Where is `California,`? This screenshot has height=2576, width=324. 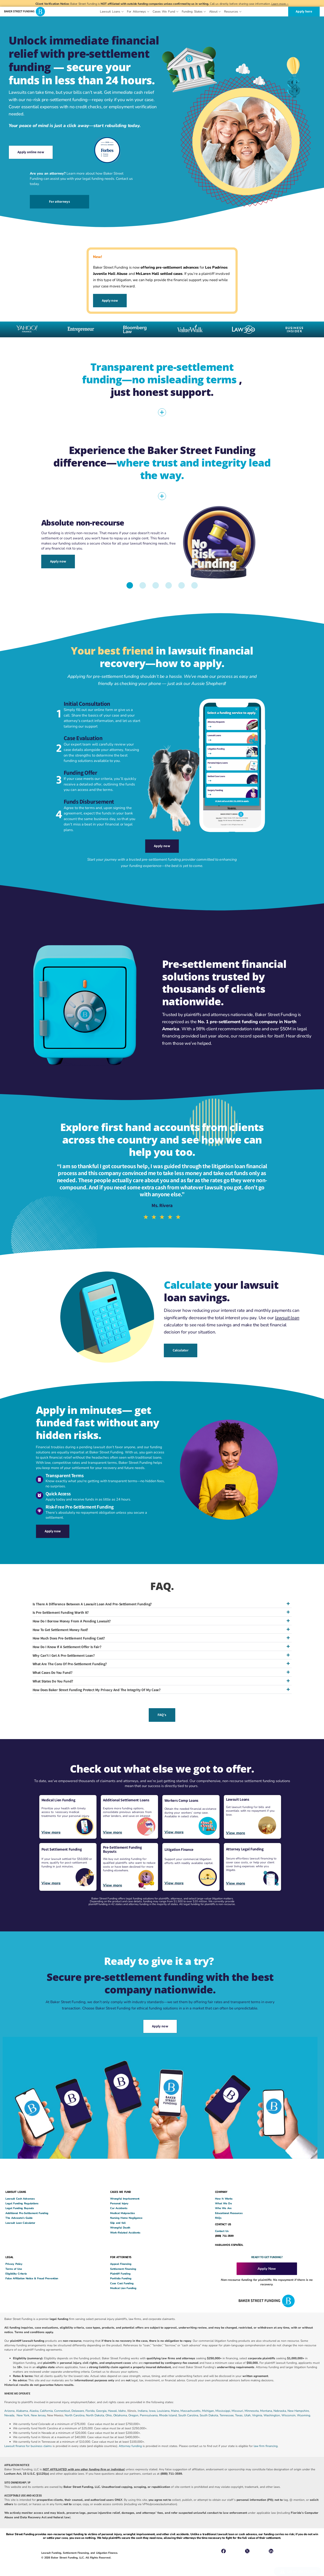 California, is located at coordinates (47, 2413).